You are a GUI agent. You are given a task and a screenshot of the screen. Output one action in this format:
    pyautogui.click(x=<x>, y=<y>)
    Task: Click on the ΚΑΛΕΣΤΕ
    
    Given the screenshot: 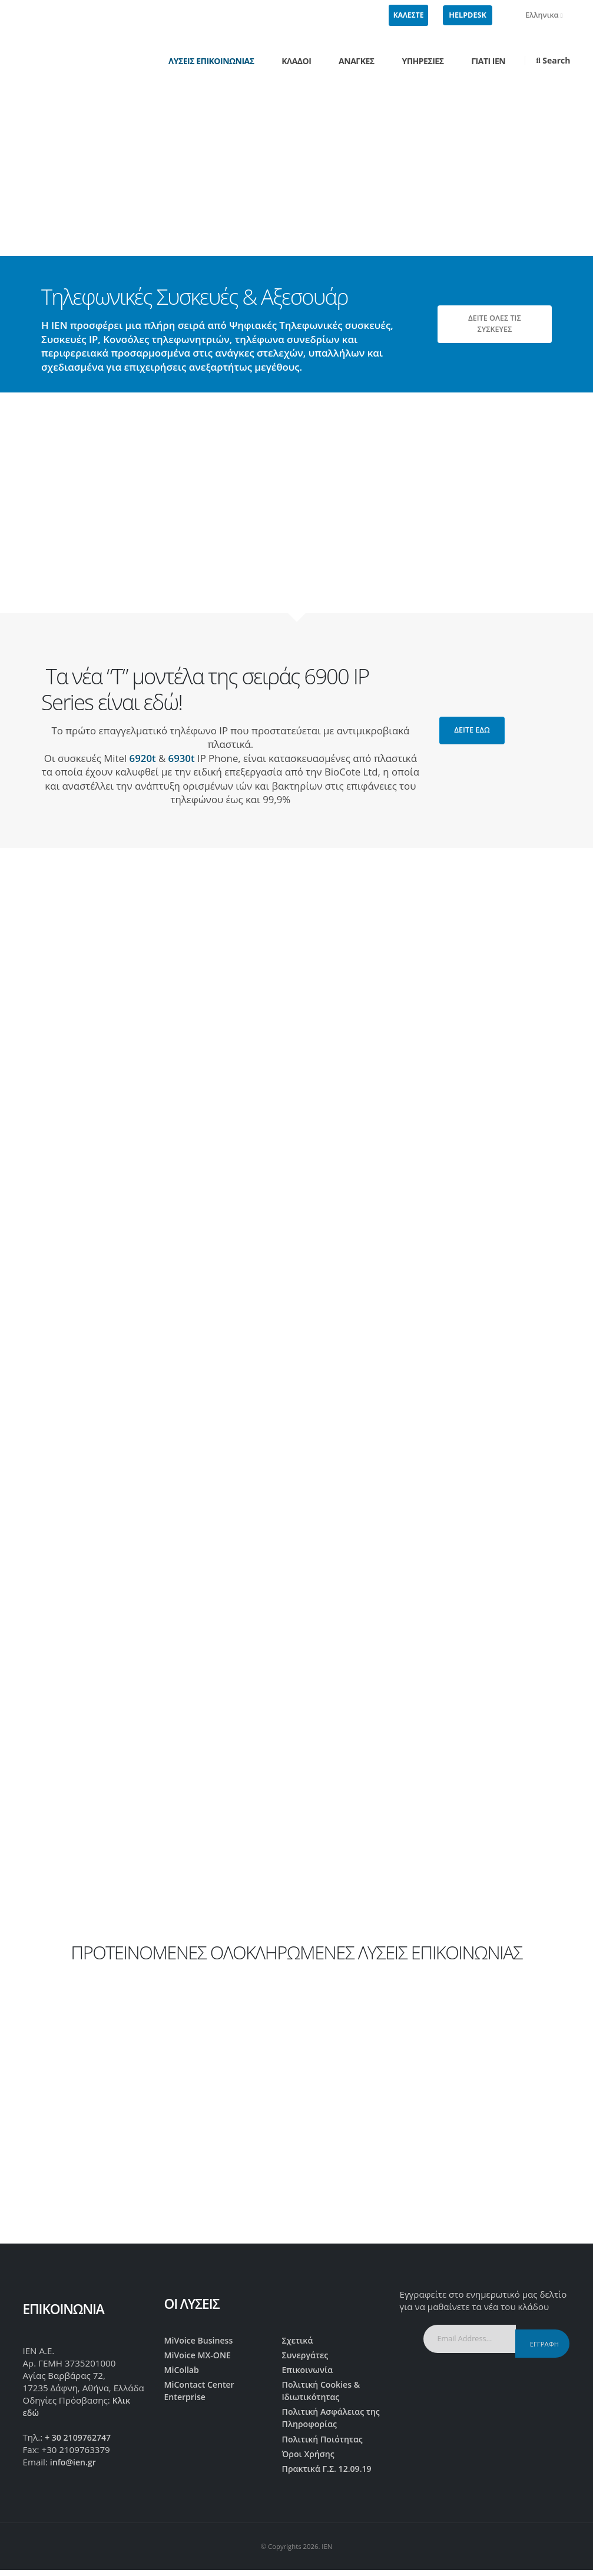 What is the action you would take?
    pyautogui.click(x=408, y=15)
    